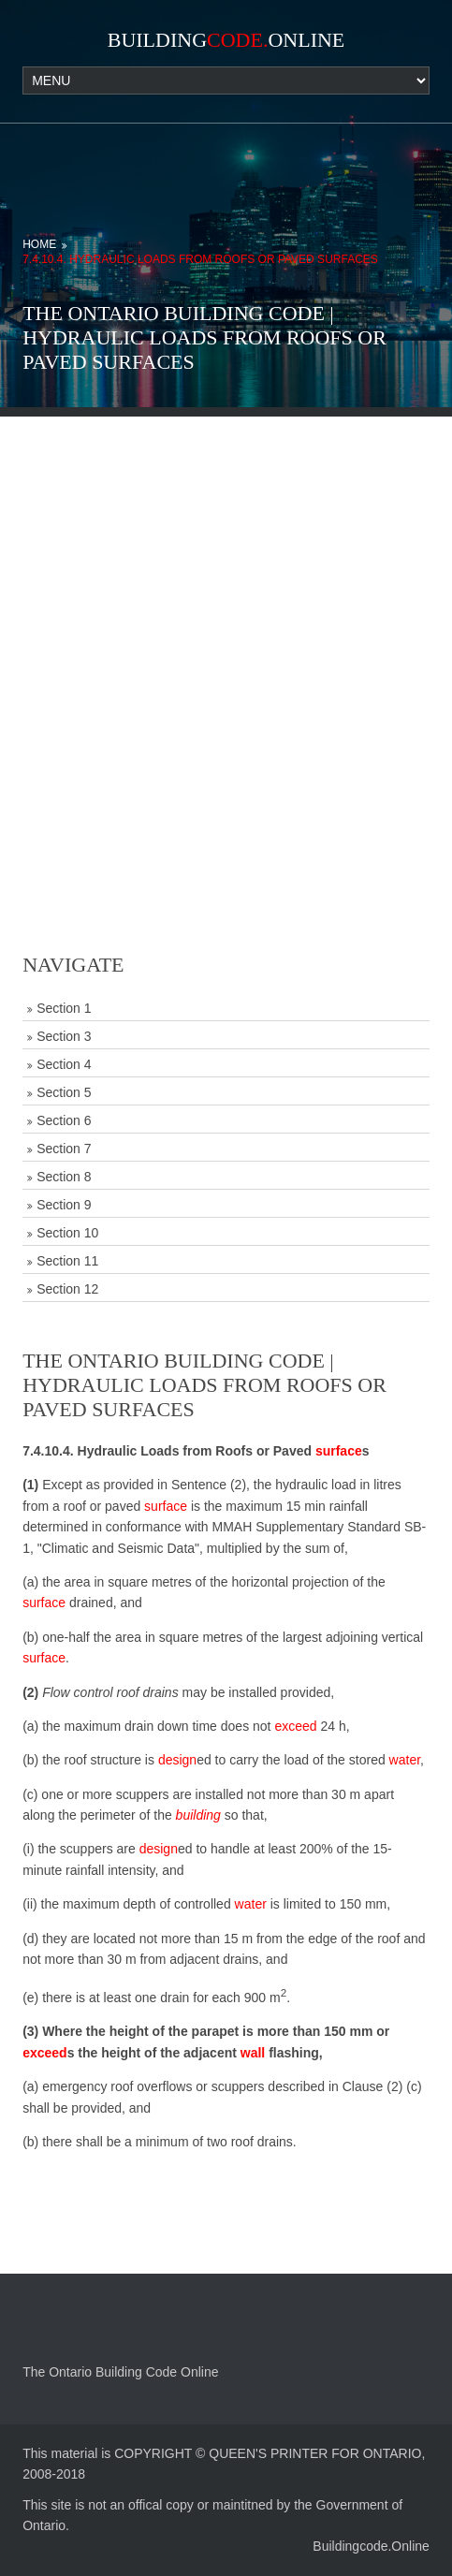 The width and height of the screenshot is (452, 2576). Describe the element at coordinates (177, 1759) in the screenshot. I see `design` at that location.